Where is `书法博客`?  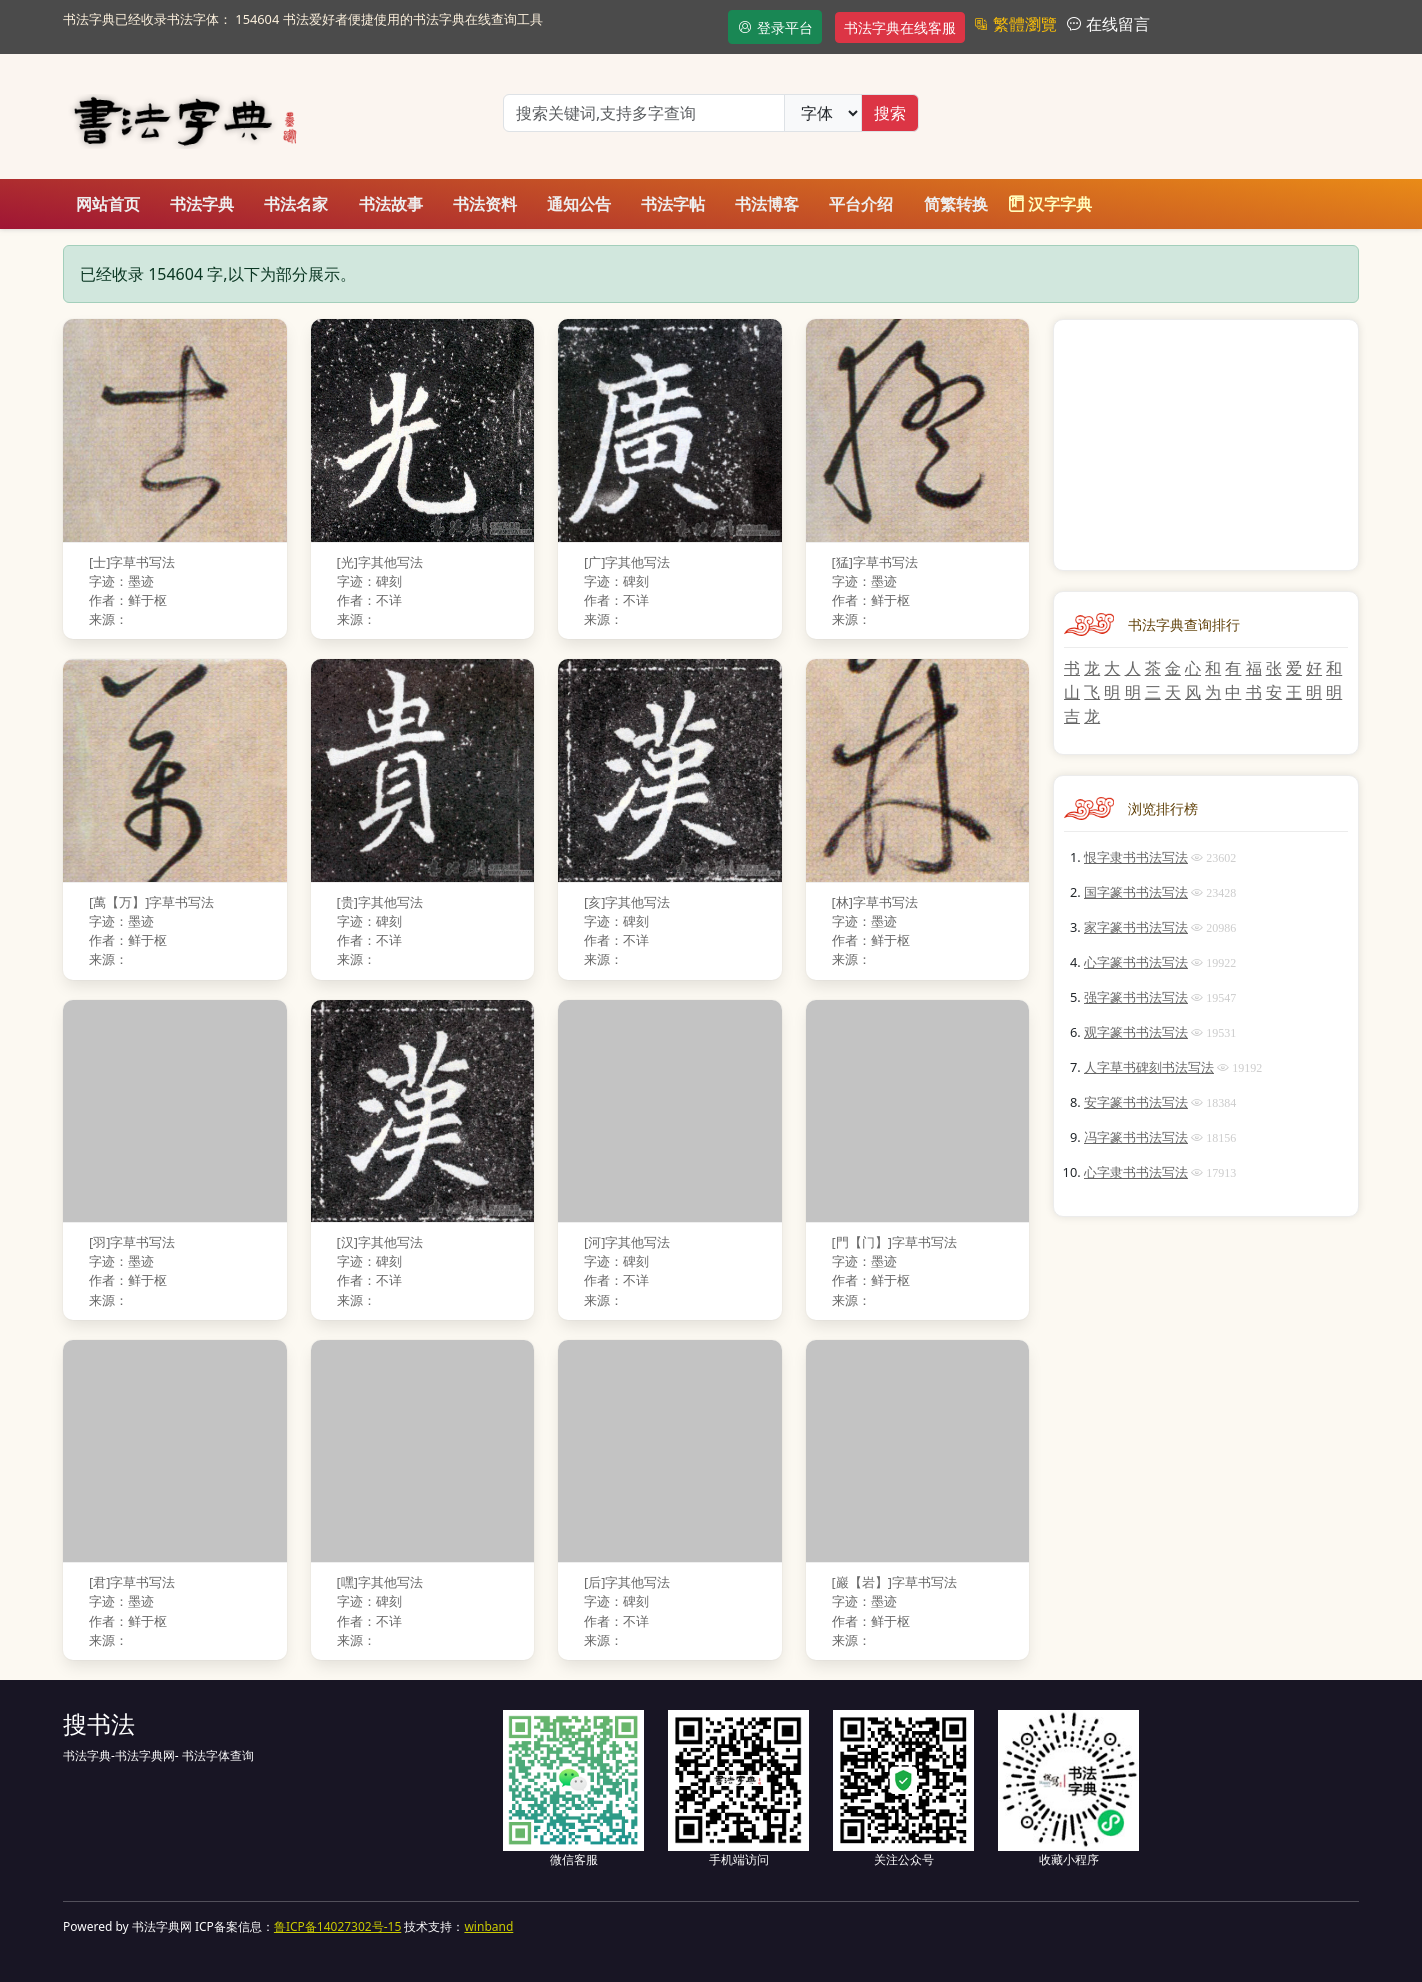
书法博客 is located at coordinates (767, 204).